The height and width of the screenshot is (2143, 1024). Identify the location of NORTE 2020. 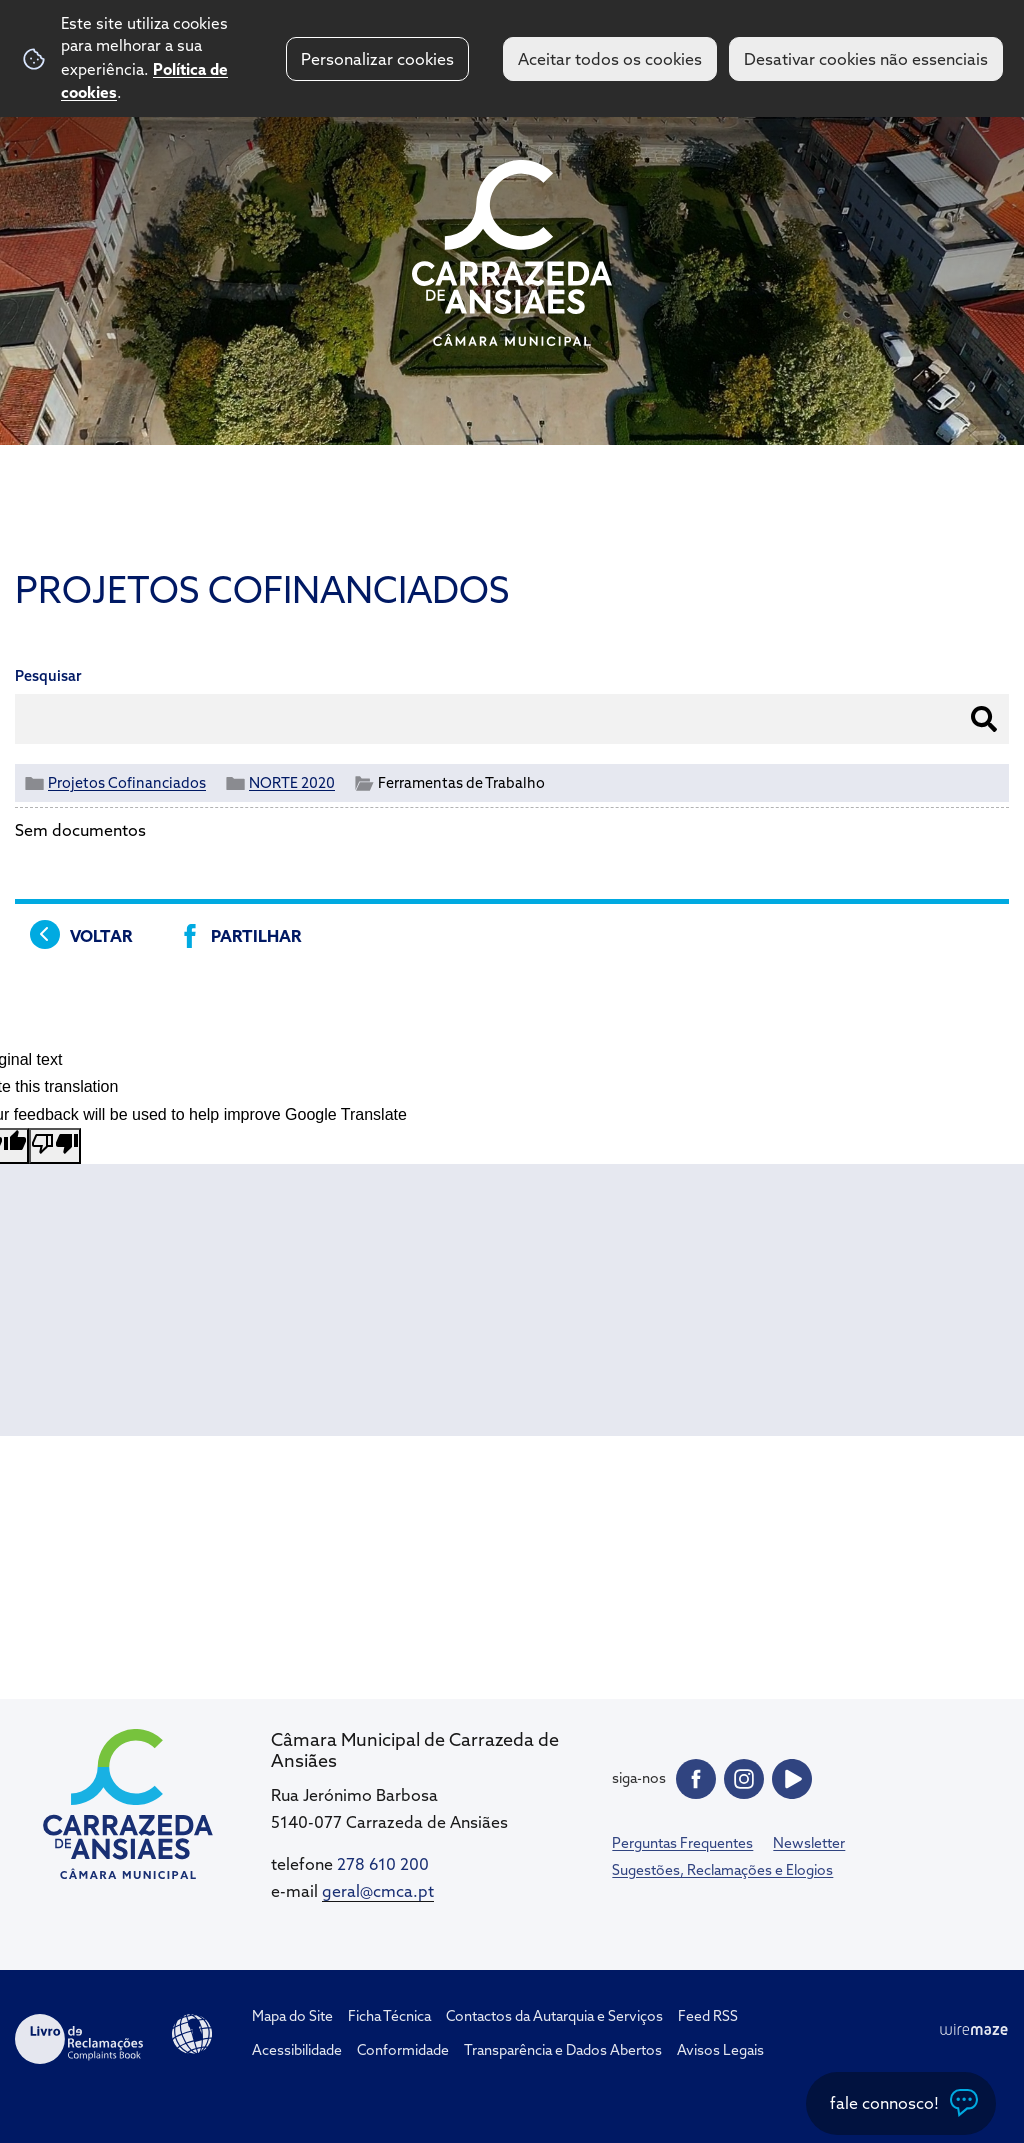
(292, 783).